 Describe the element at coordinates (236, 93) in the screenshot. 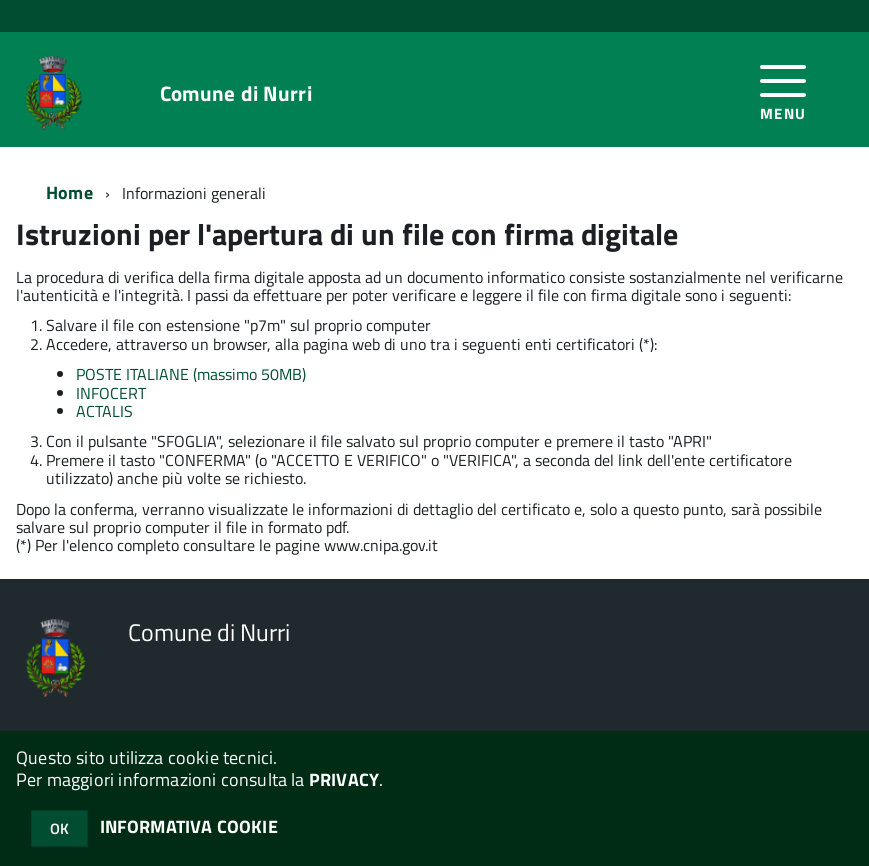

I see `Comune di Nurri` at that location.